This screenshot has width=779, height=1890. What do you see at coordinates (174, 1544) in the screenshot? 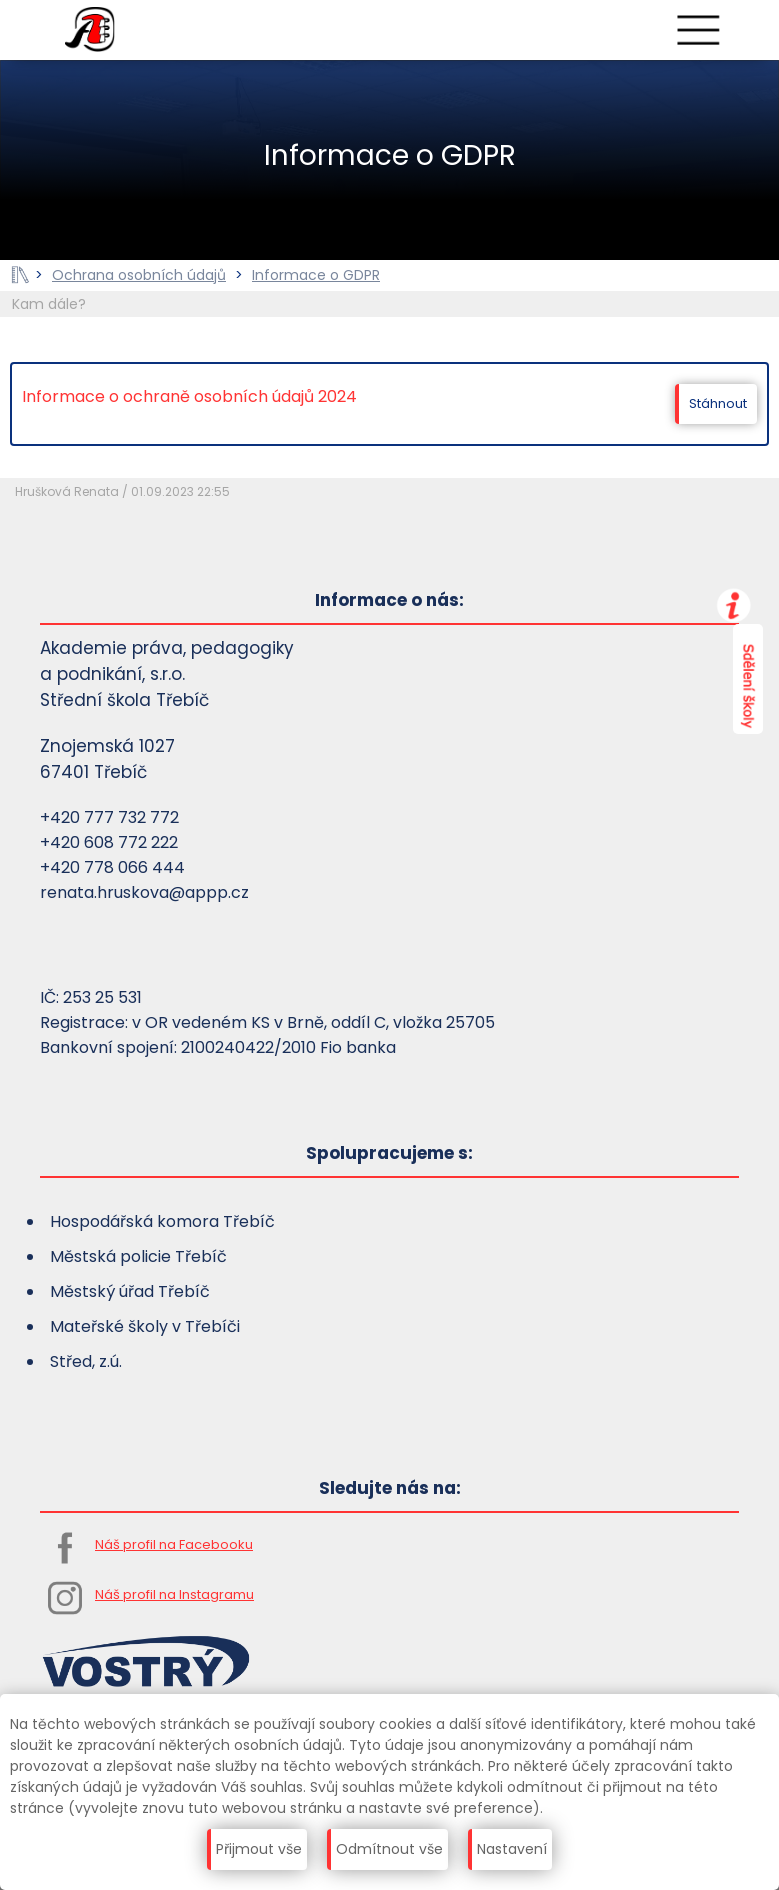
I see `Náš profil na Facebooku` at bounding box center [174, 1544].